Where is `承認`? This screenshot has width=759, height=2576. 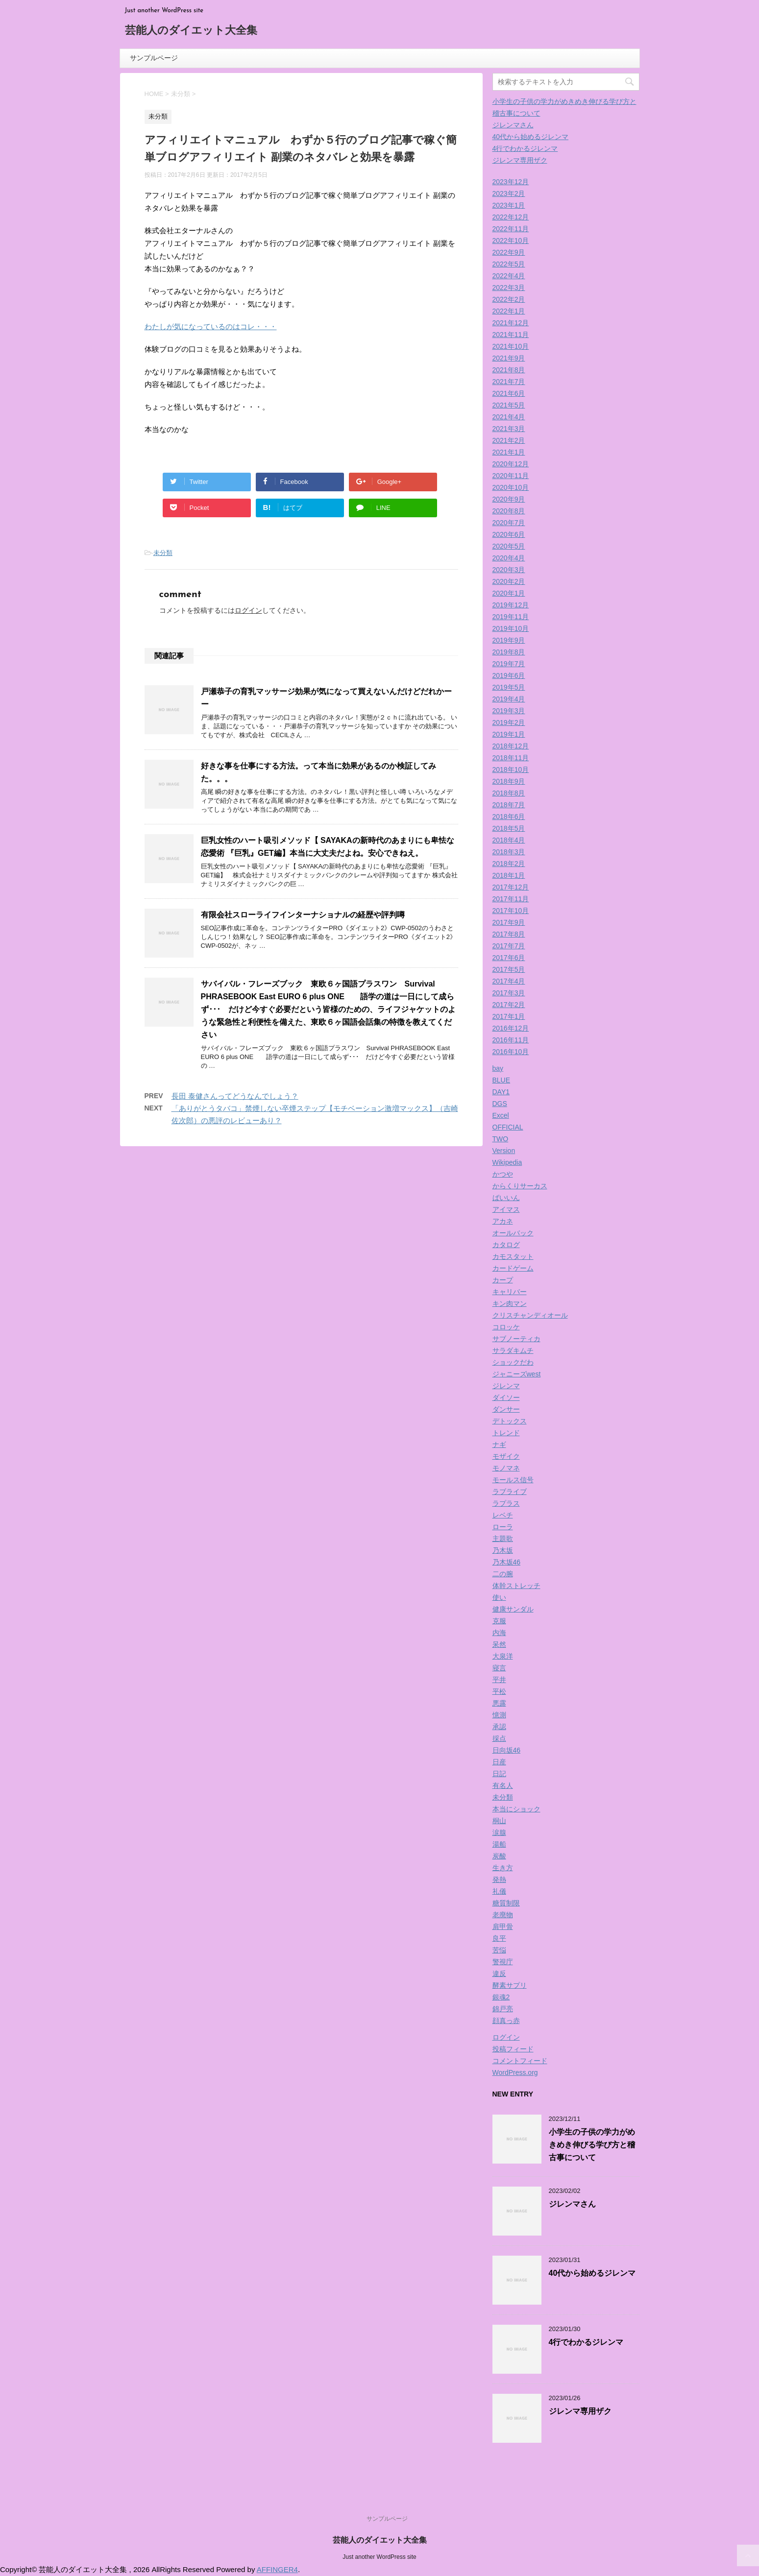
承認 is located at coordinates (499, 1727).